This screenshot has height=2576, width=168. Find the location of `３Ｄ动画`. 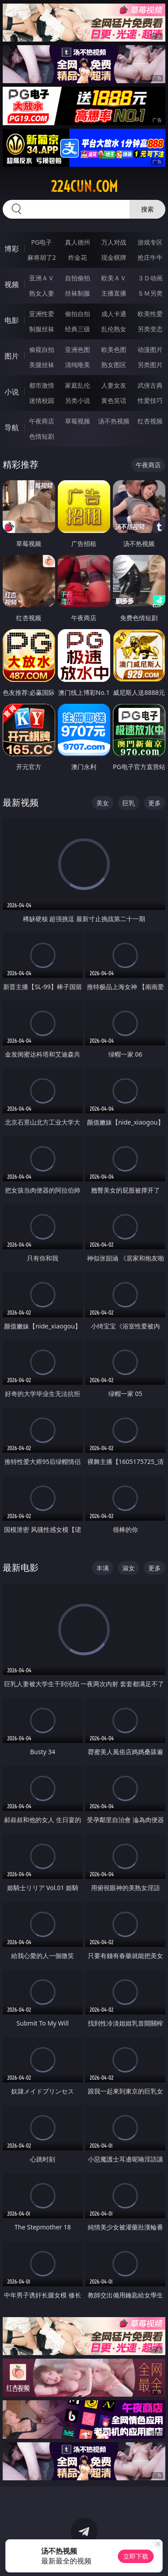

３Ｄ动画 is located at coordinates (150, 278).